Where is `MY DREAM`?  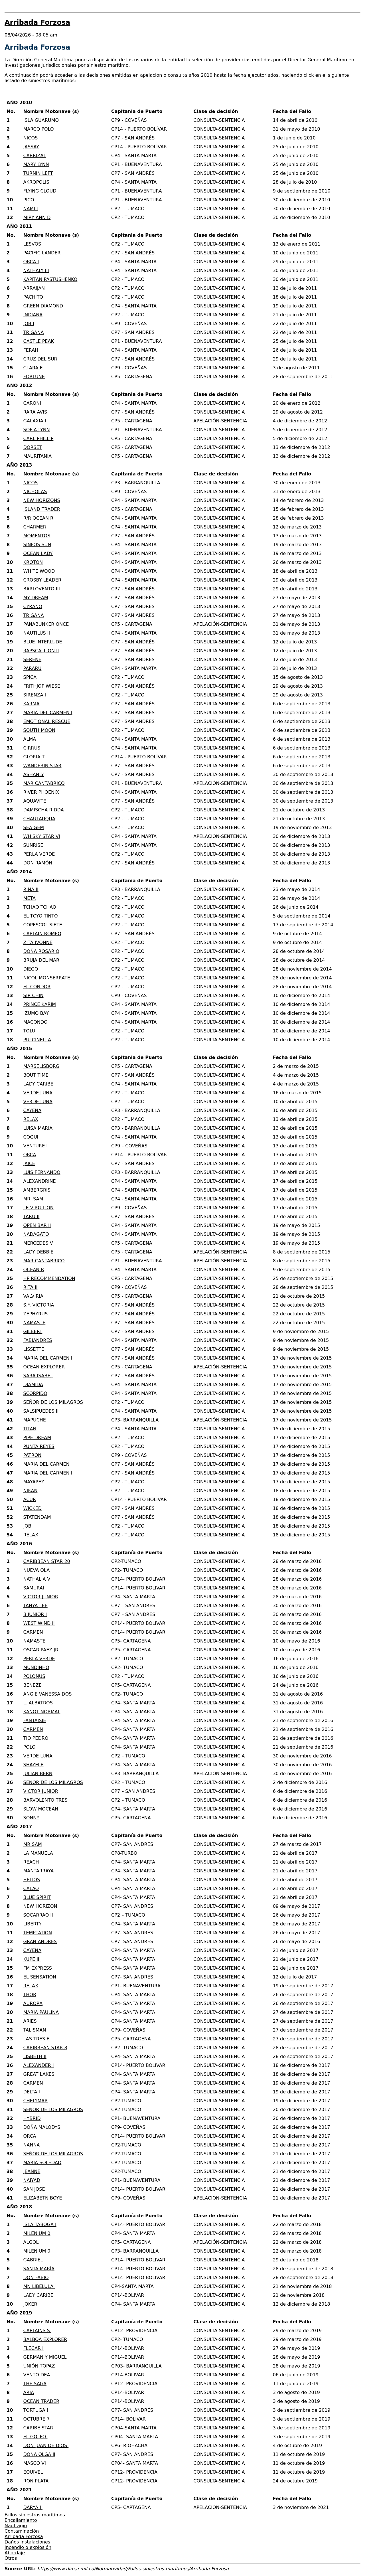
MY DREAM is located at coordinates (35, 597).